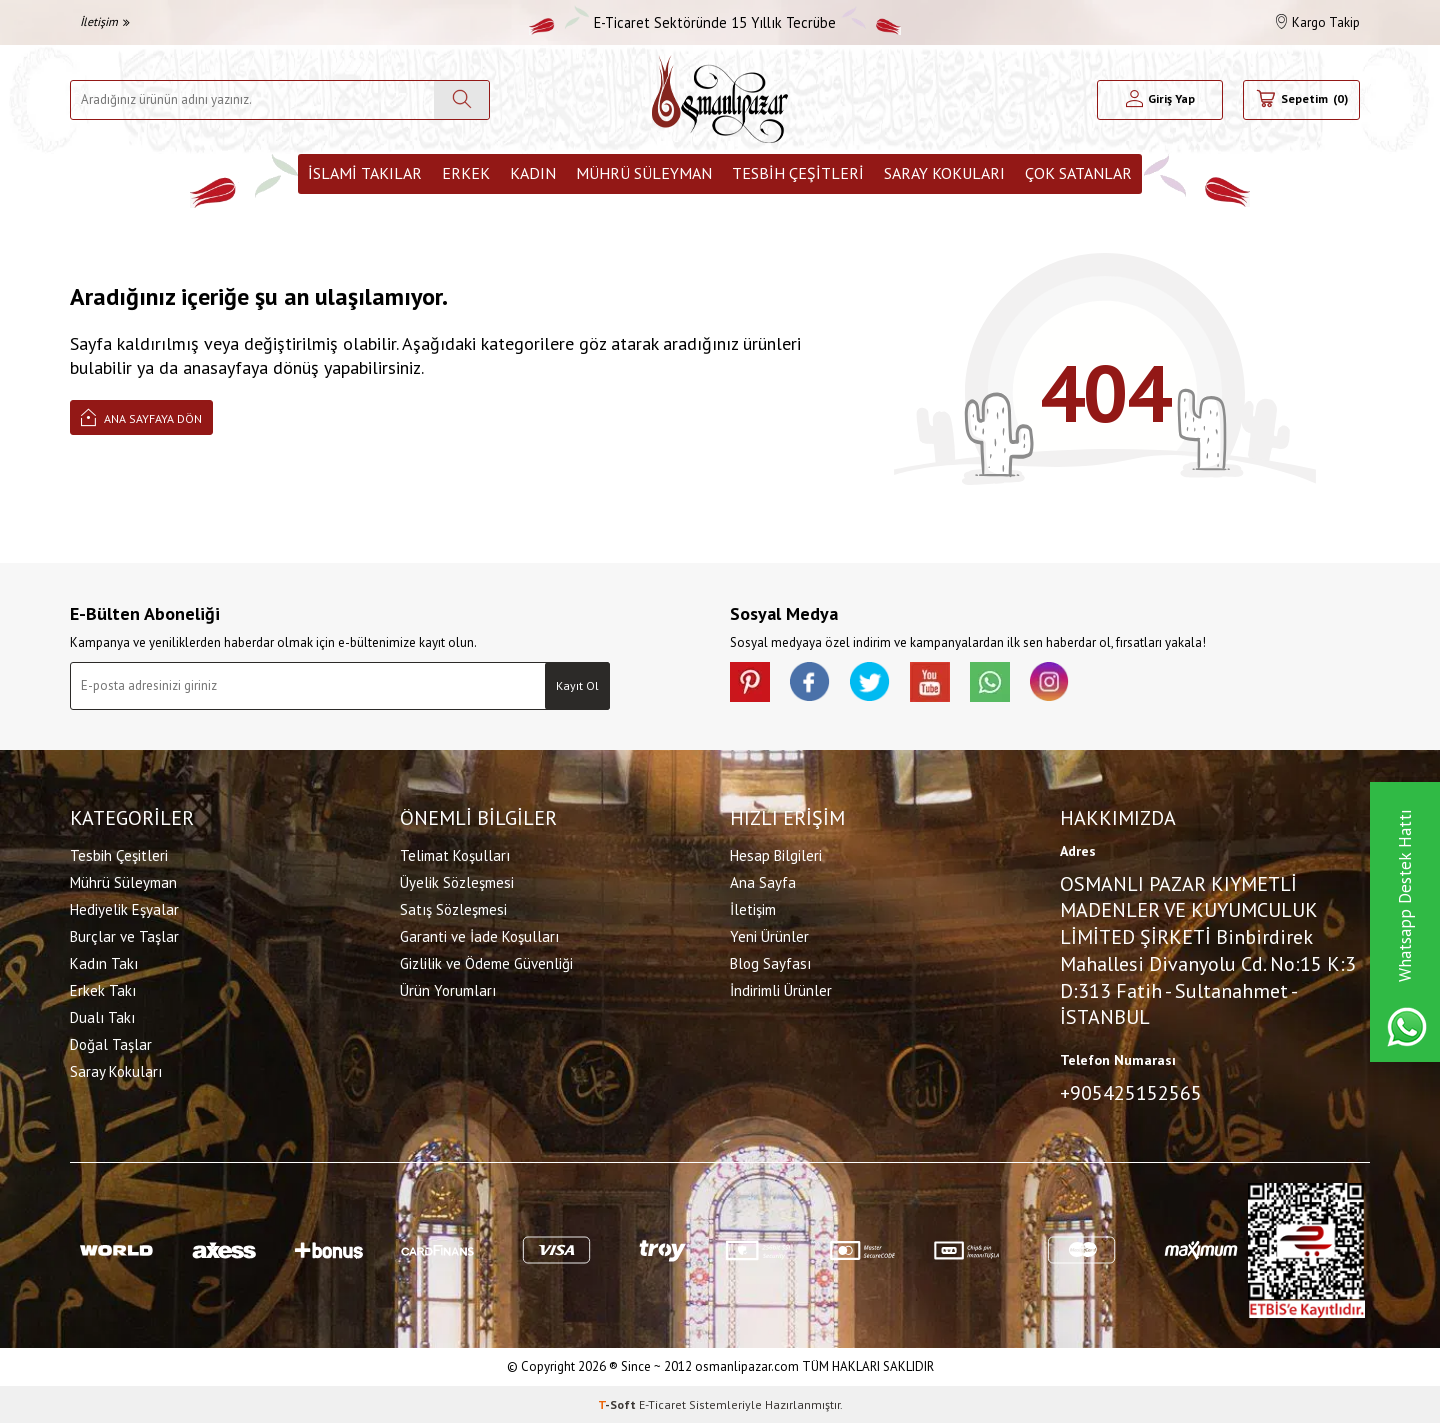 The image size is (1440, 1423). Describe the element at coordinates (810, 682) in the screenshot. I see `[facebook]` at that location.